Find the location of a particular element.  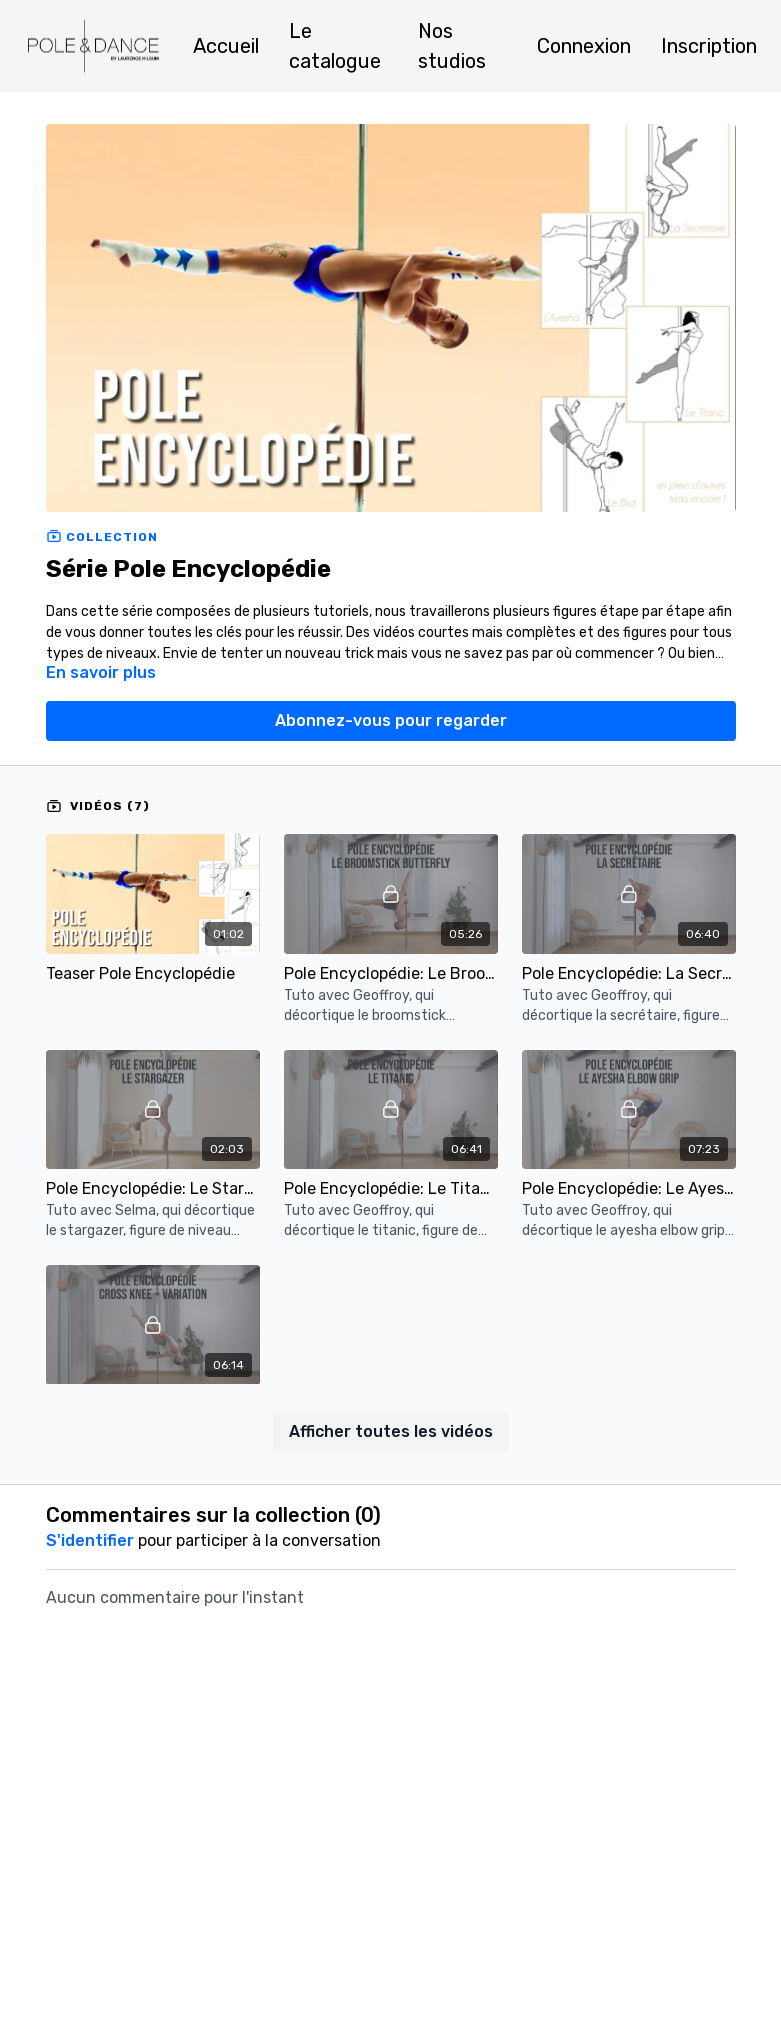

Abonnez-vous pour regarder is located at coordinates (391, 720).